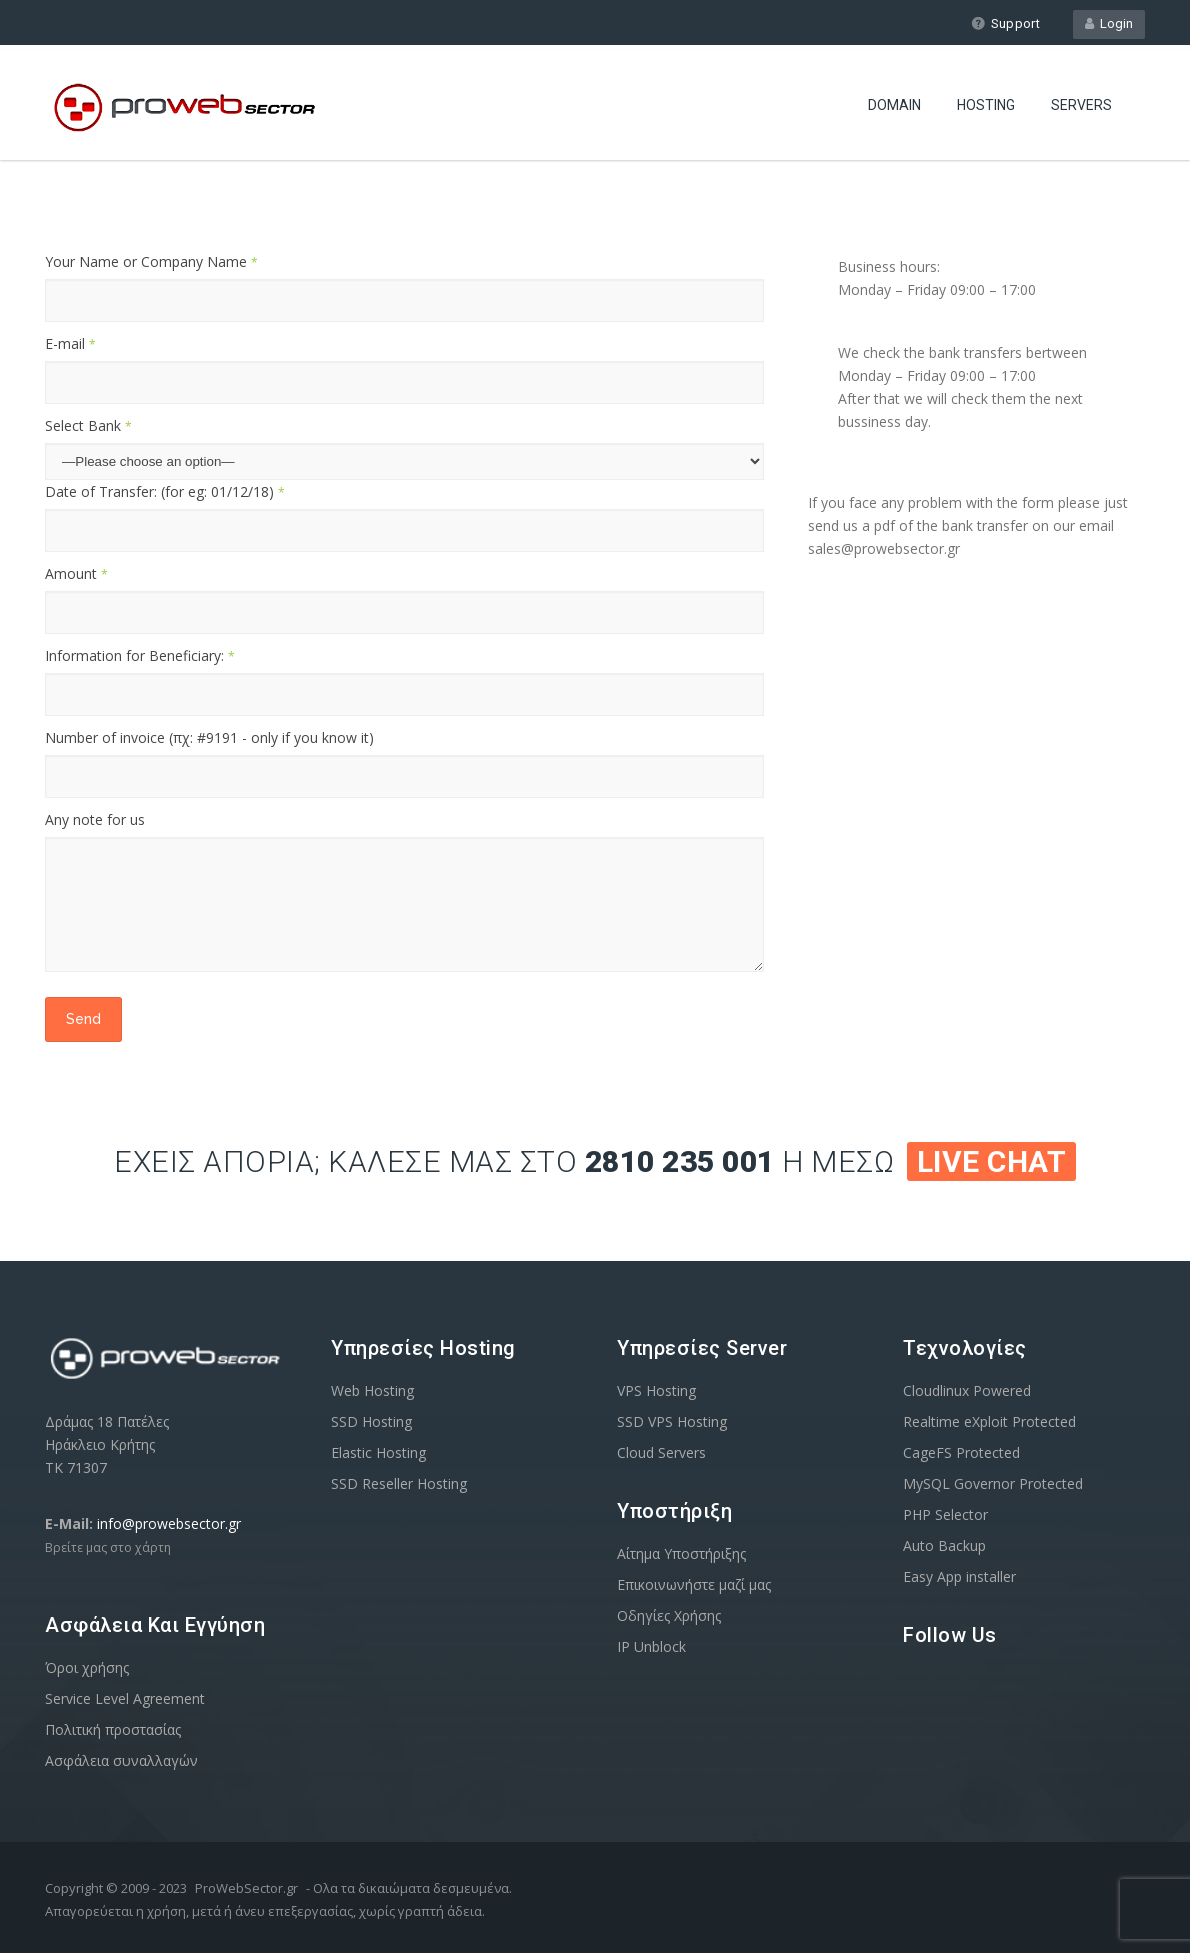 The image size is (1190, 1953). What do you see at coordinates (993, 1483) in the screenshot?
I see `MySQL Governor Protected` at bounding box center [993, 1483].